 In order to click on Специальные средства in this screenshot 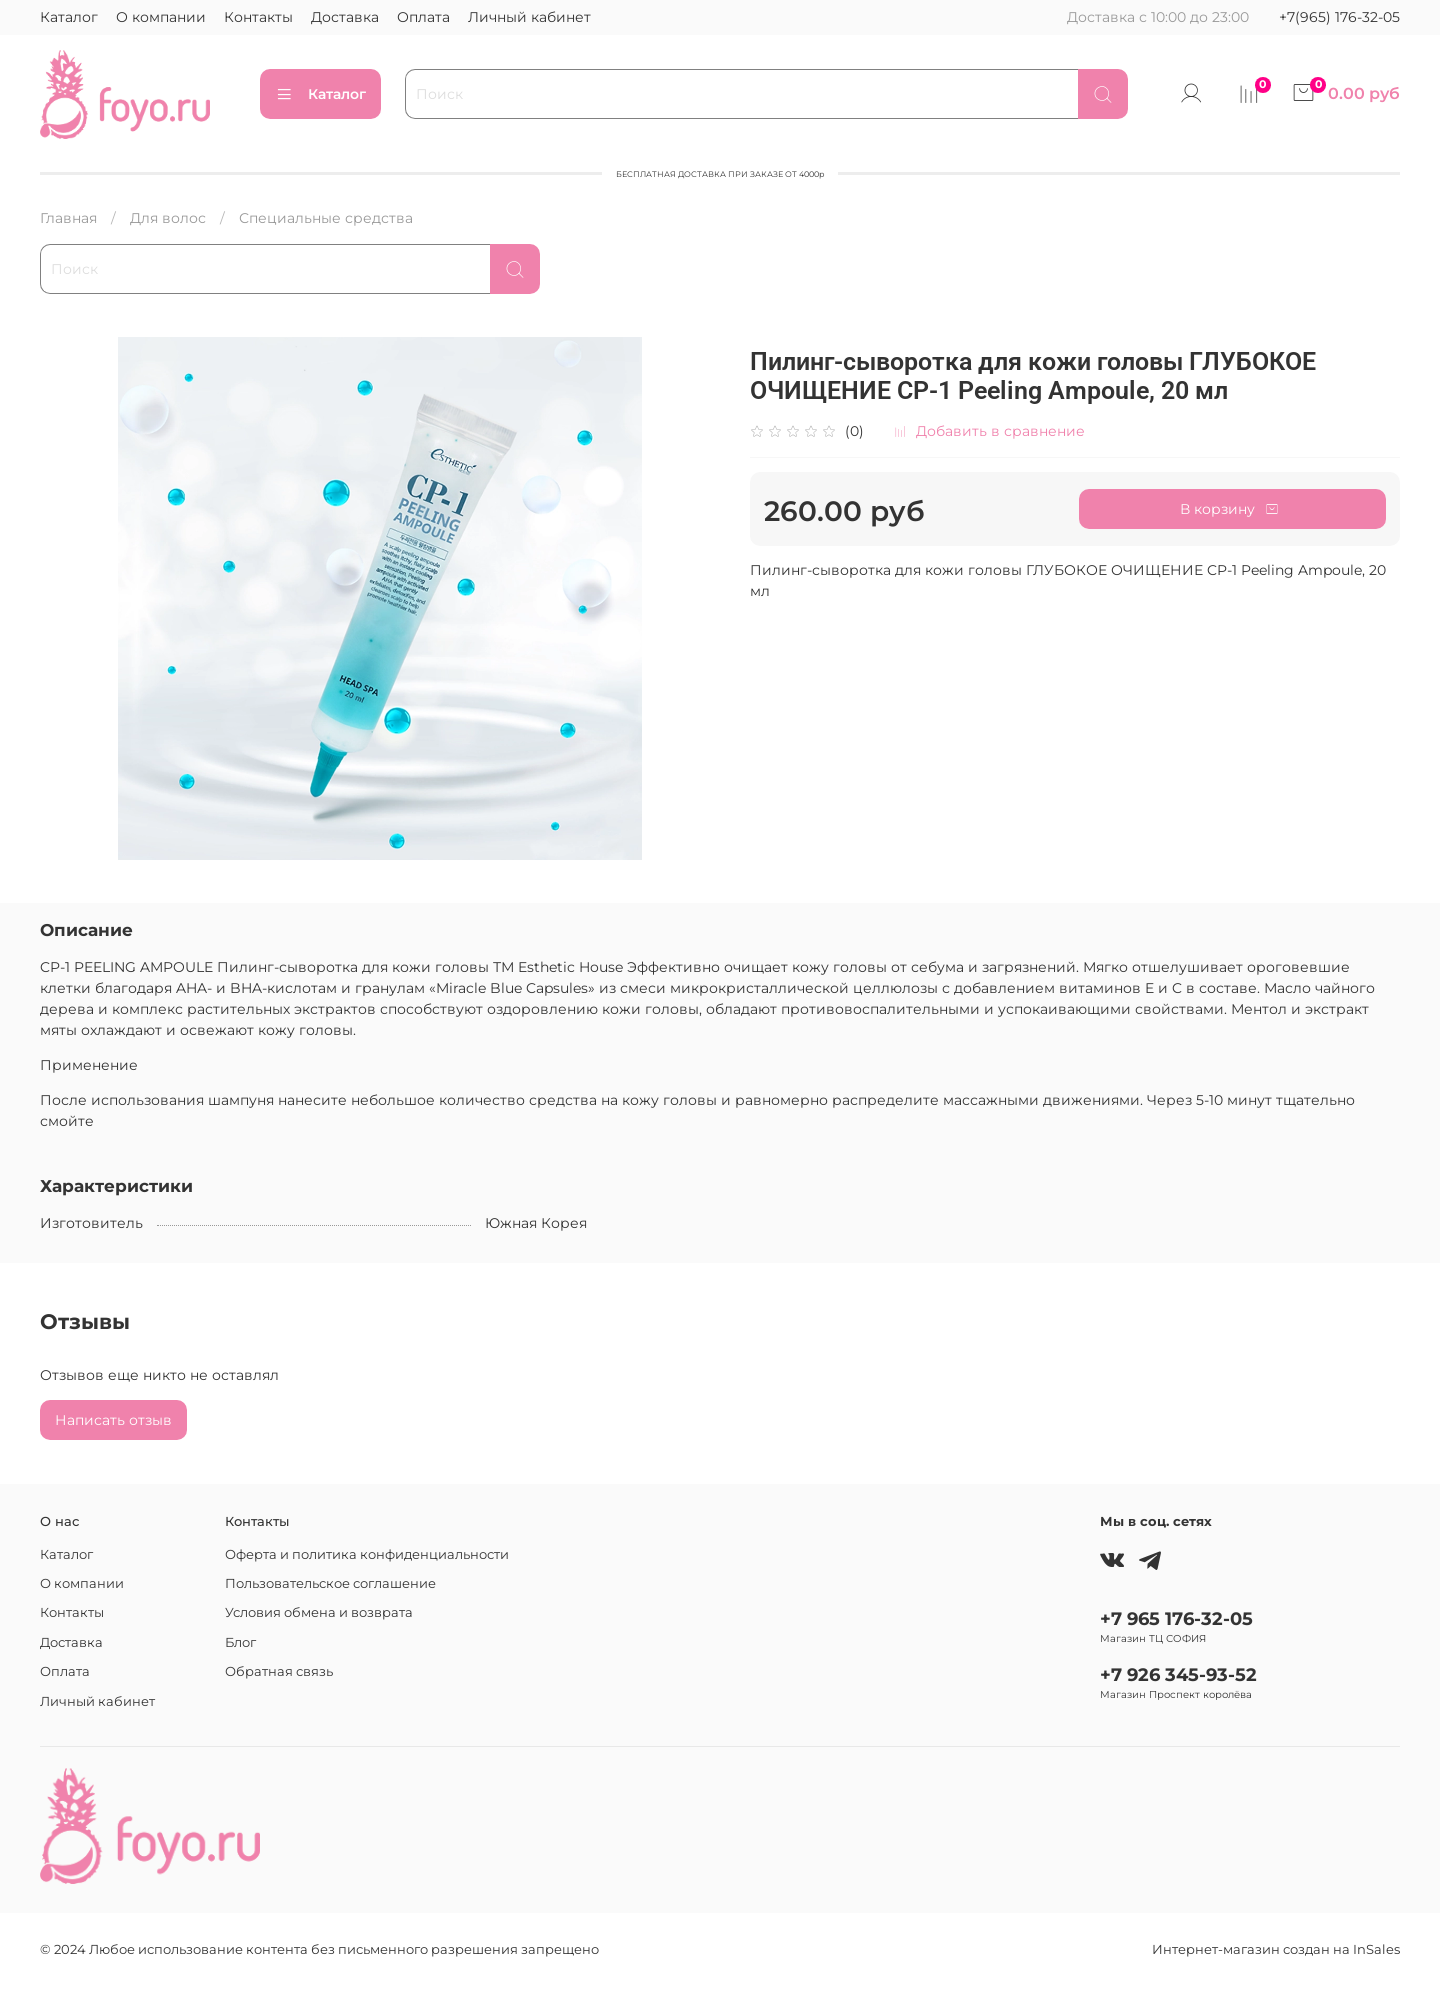, I will do `click(326, 218)`.